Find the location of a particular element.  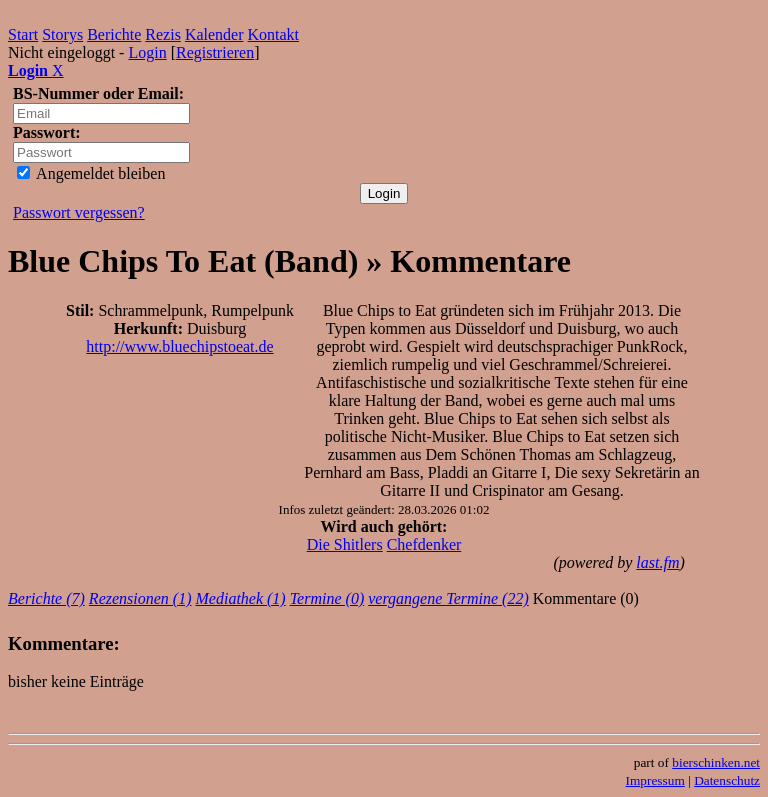

Login is located at coordinates (147, 52).